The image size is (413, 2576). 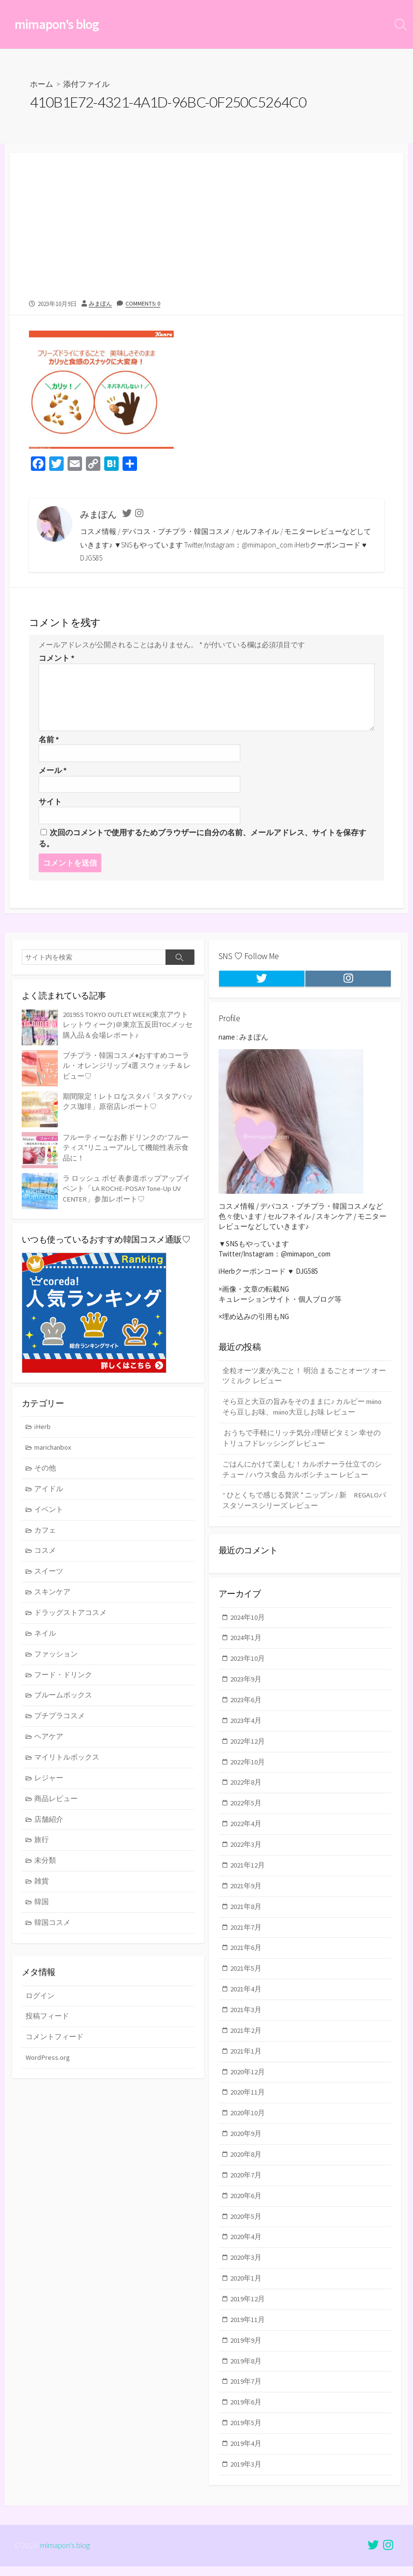 I want to click on 2019年7月, so click(x=246, y=2402).